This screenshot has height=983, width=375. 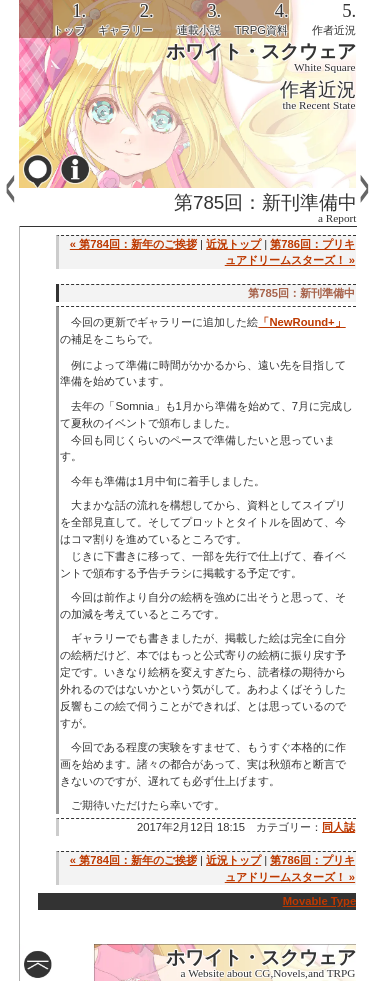 I want to click on 近況トップ, so click(x=233, y=244).